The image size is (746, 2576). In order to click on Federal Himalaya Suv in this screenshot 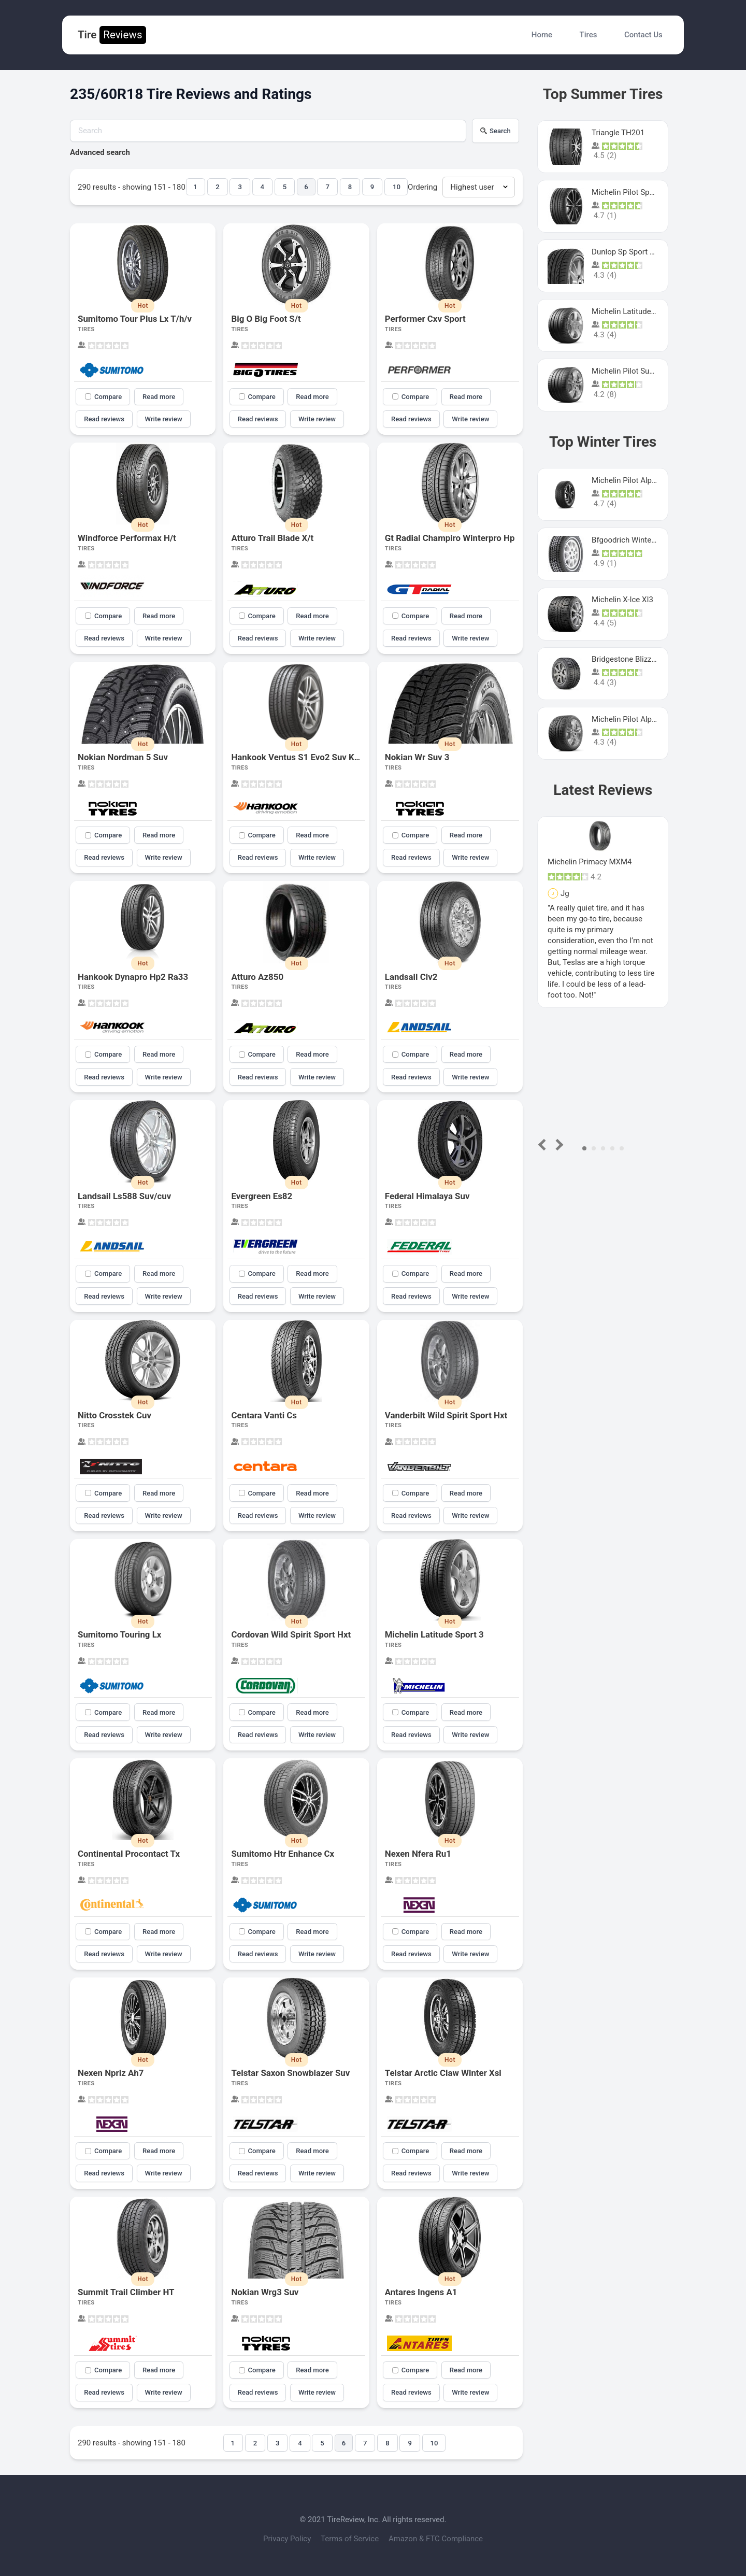, I will do `click(427, 1196)`.